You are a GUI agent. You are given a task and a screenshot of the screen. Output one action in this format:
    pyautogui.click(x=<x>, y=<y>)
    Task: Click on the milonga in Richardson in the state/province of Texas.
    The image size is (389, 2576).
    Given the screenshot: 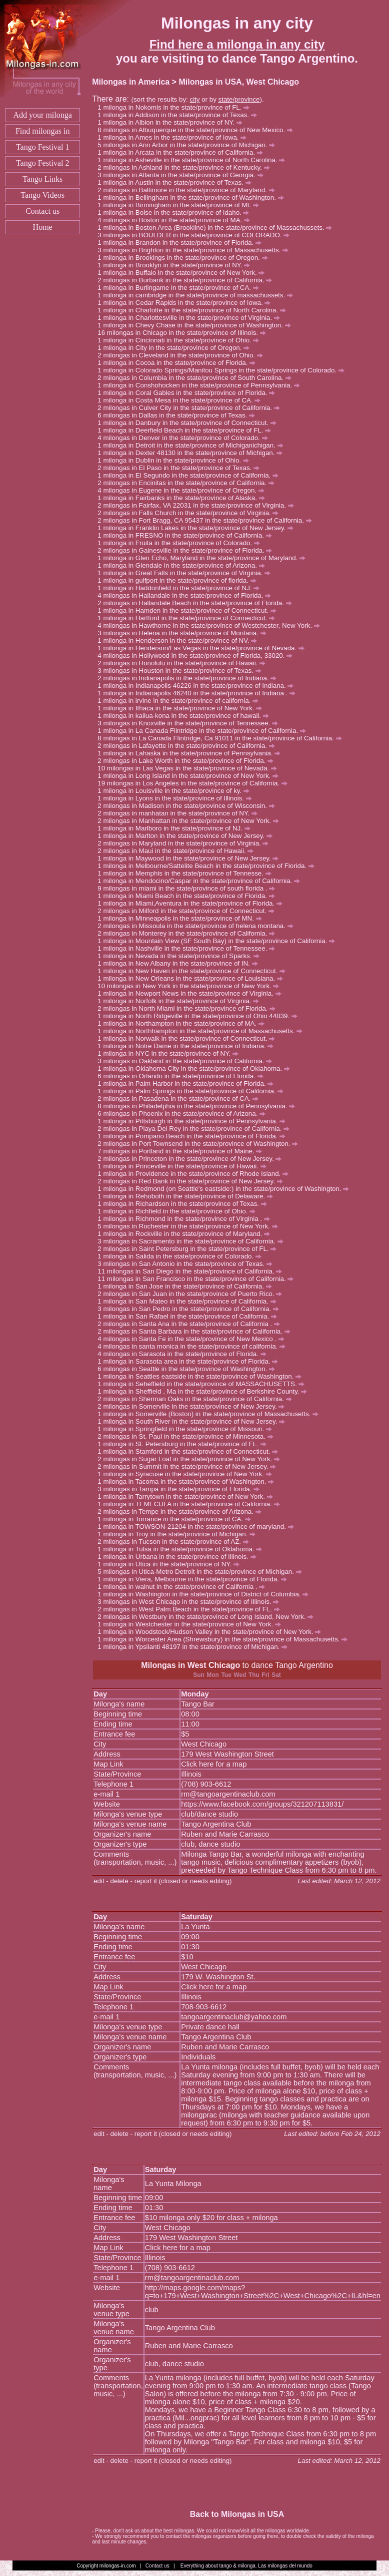 What is the action you would take?
    pyautogui.click(x=184, y=1203)
    